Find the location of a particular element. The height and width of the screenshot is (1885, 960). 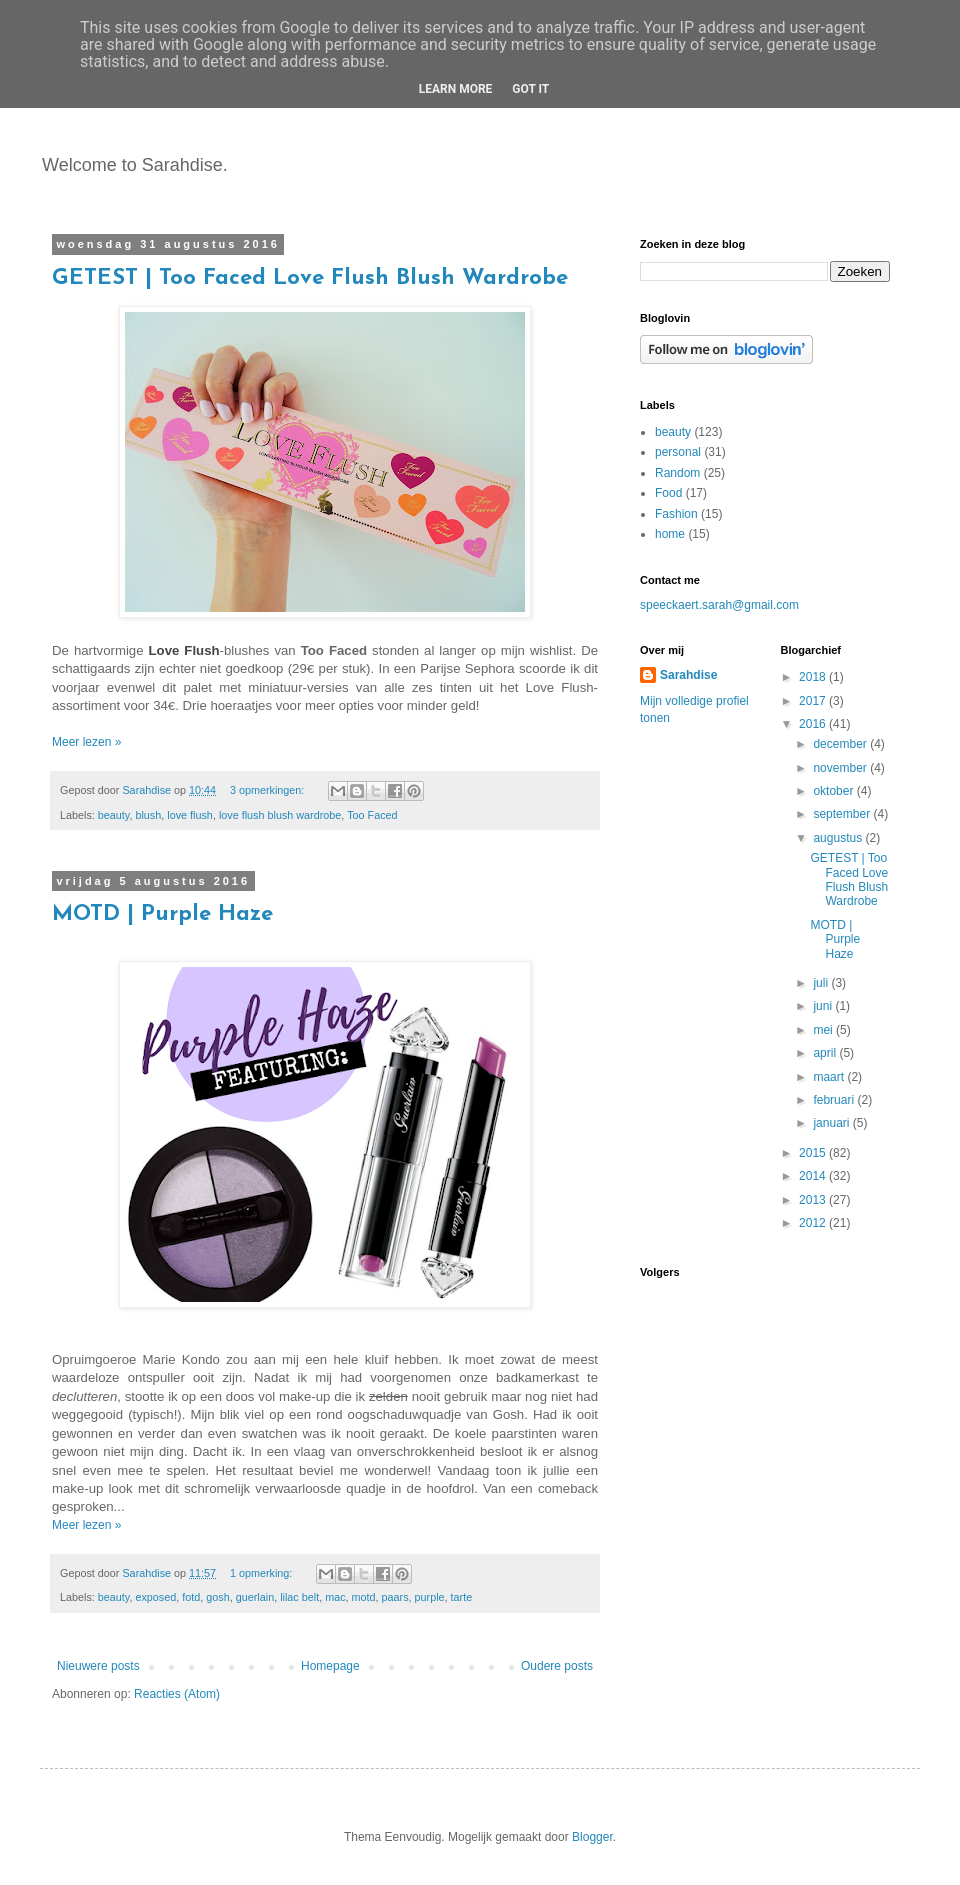

Too Faced is located at coordinates (372, 815).